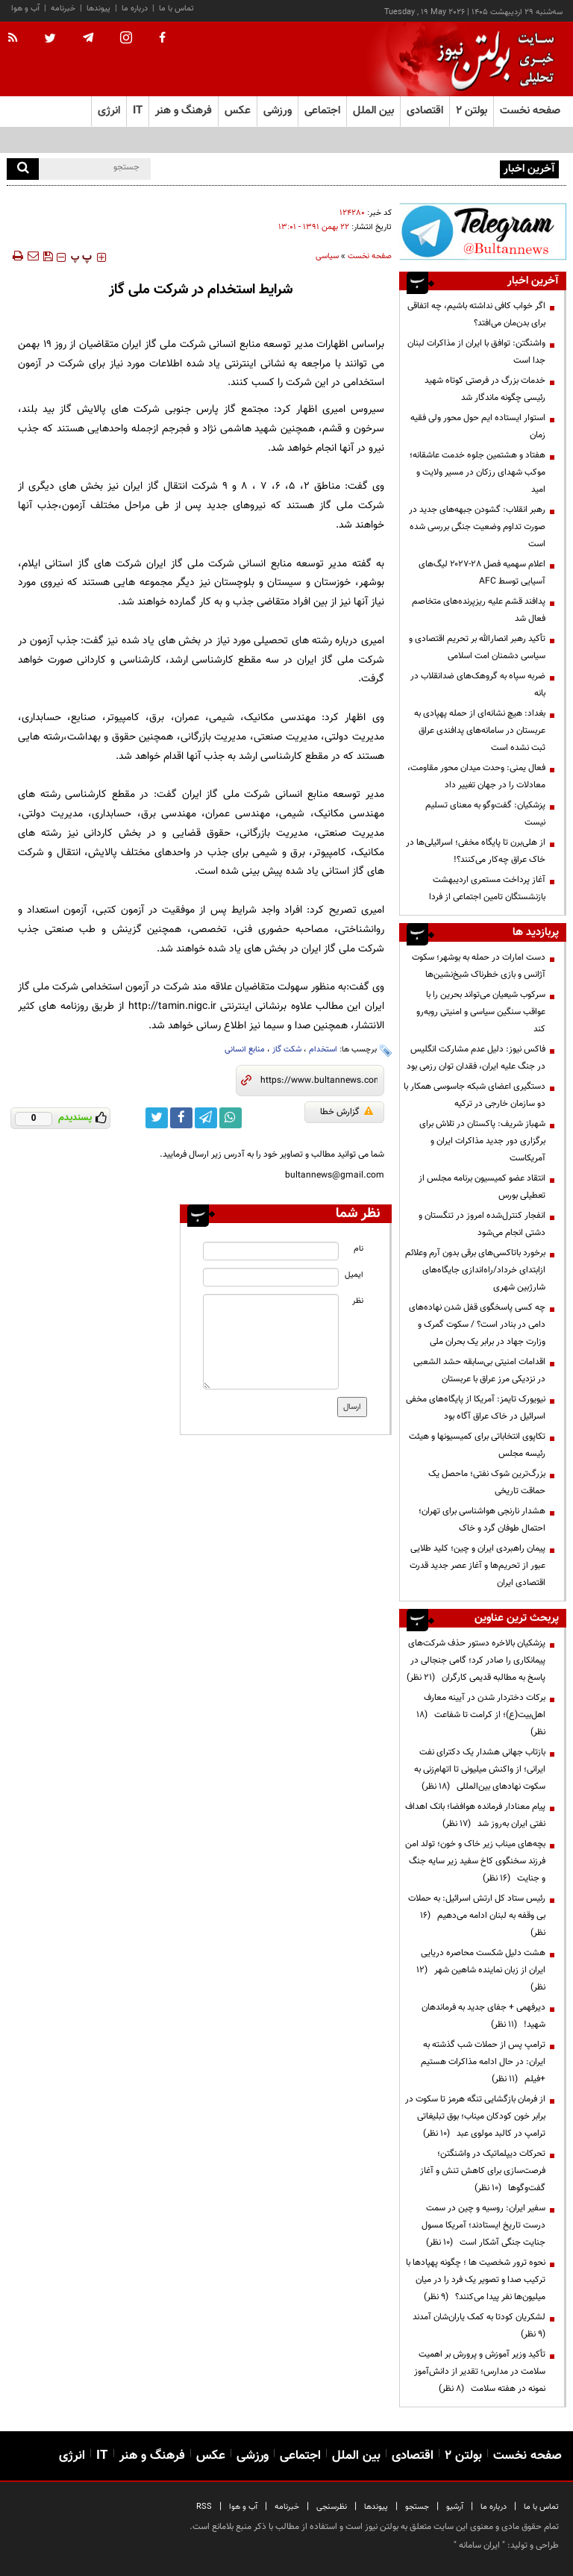 This screenshot has height=2576, width=573. What do you see at coordinates (485, 813) in the screenshot?
I see `پزشکیان: گفت‌وگو به معنای تسلیم نیست` at bounding box center [485, 813].